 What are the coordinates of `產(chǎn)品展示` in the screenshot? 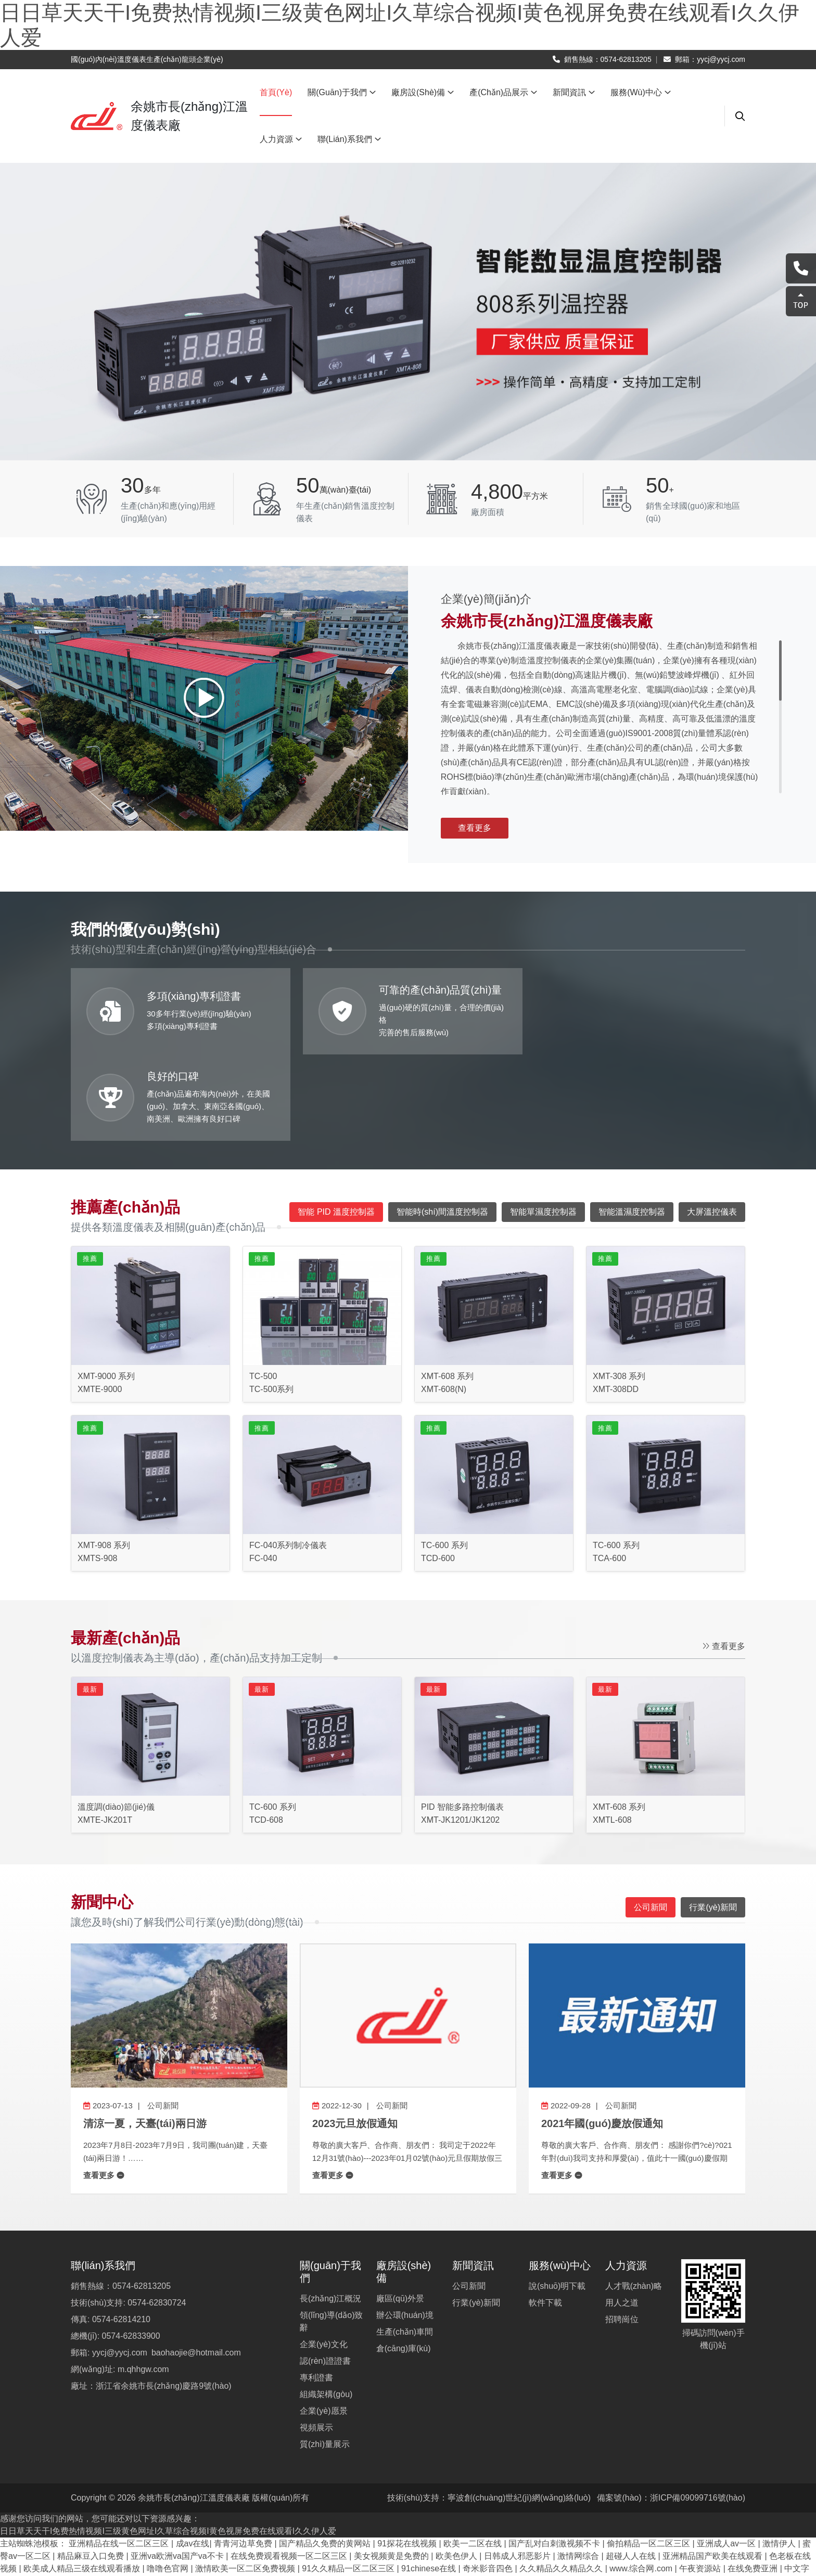 It's located at (503, 92).